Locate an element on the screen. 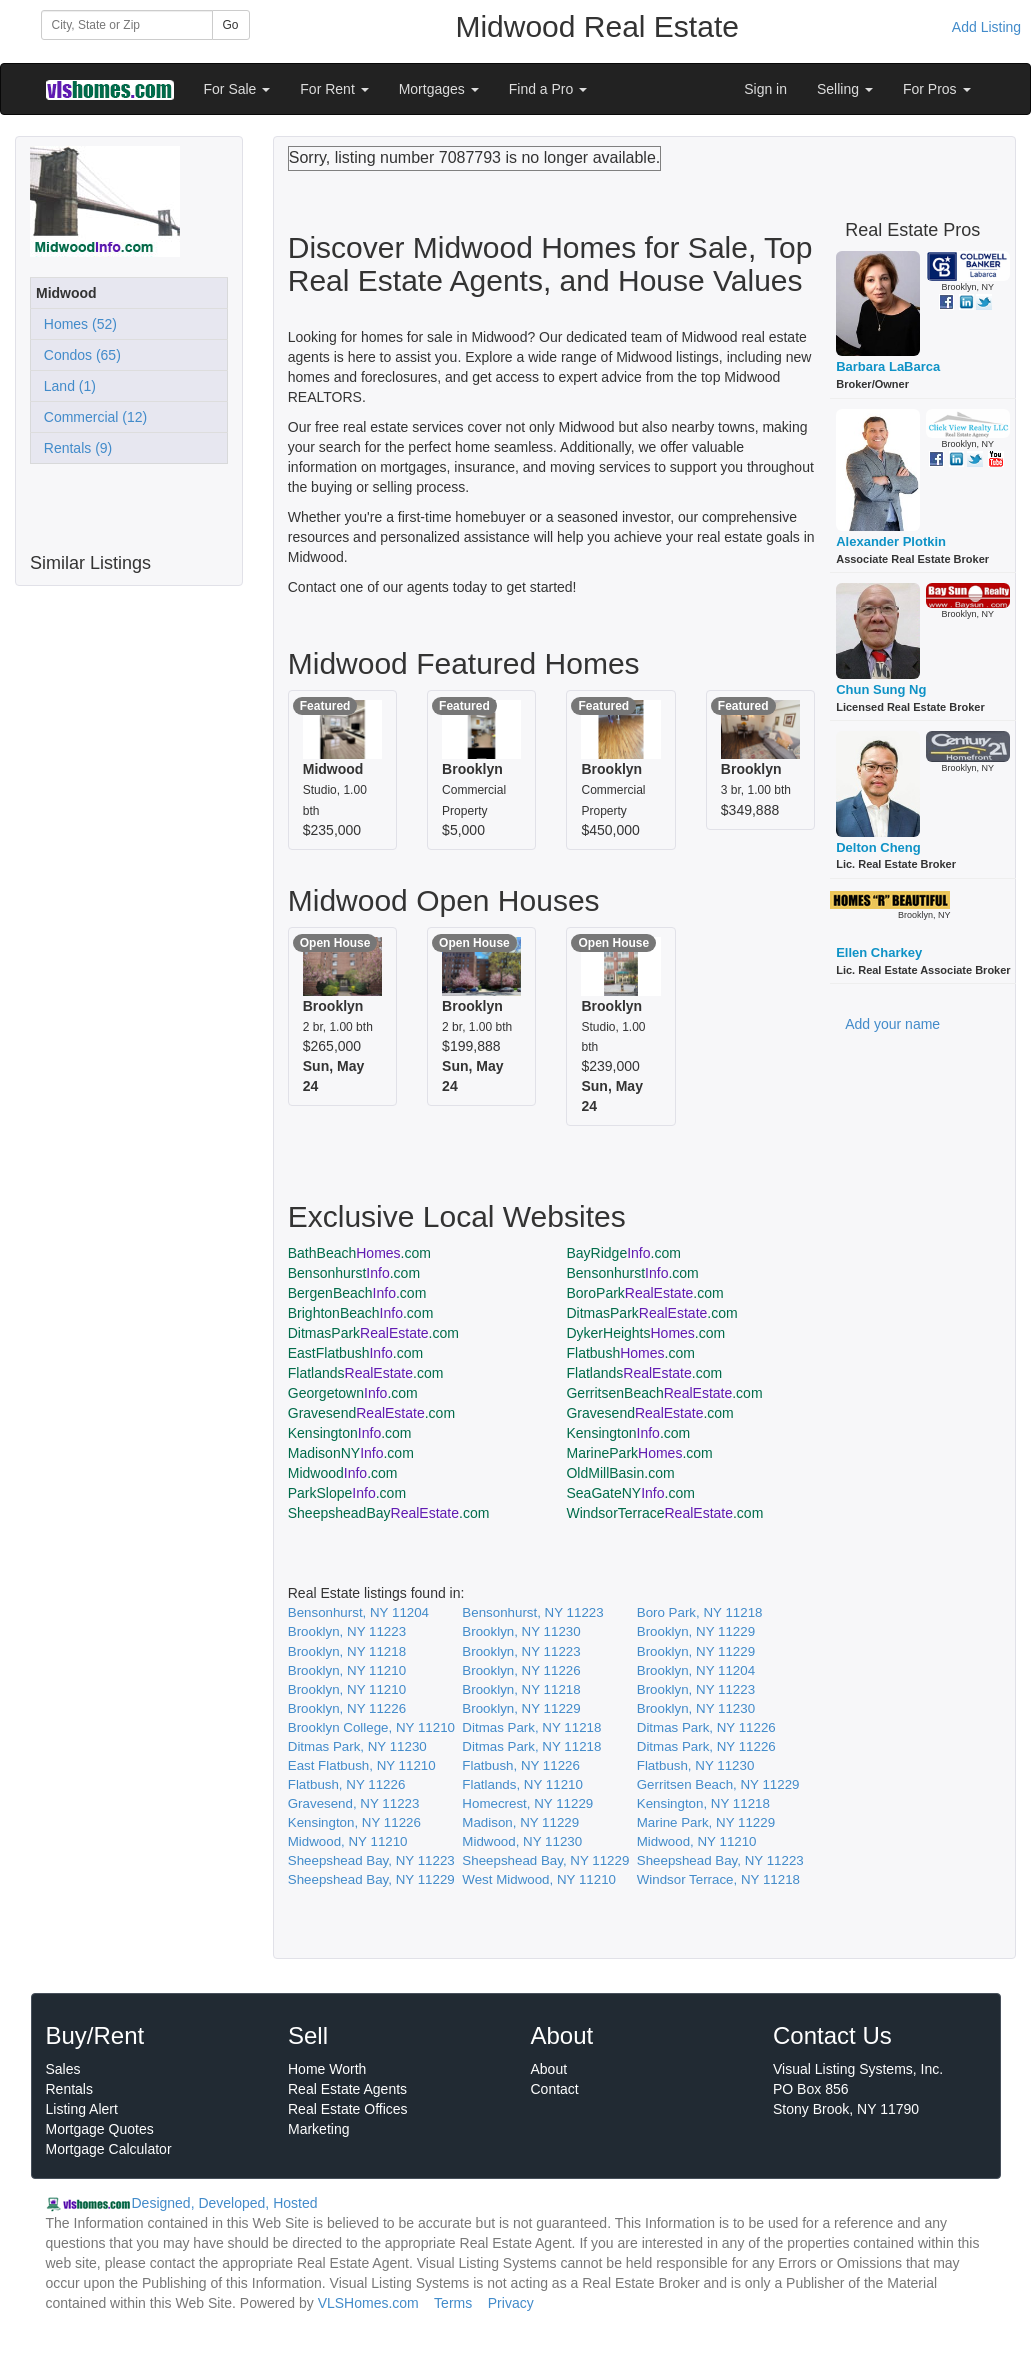 This screenshot has height=2375, width=1031. Flatbush, NY 11230 is located at coordinates (696, 1765).